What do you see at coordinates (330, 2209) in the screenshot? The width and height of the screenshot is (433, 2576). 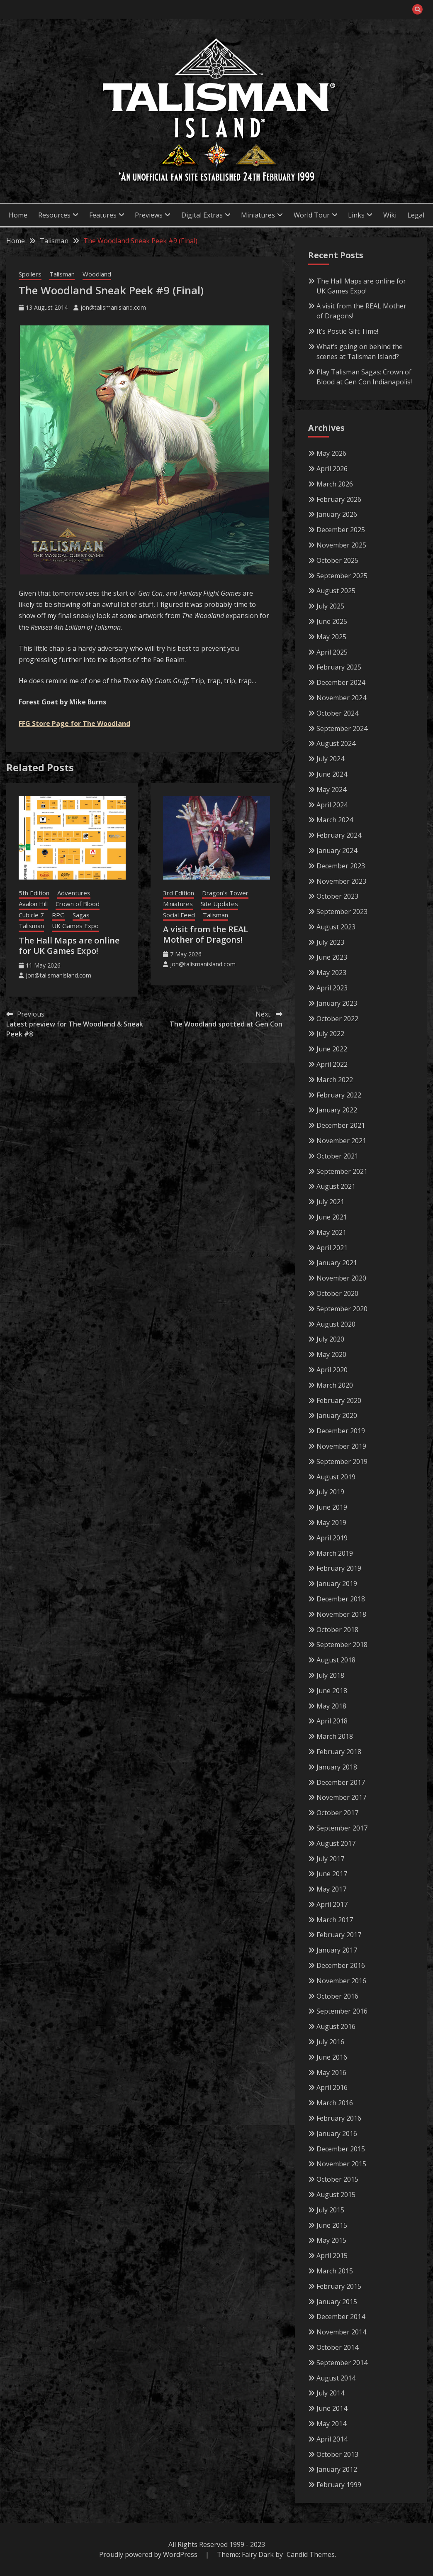 I see `July 2015` at bounding box center [330, 2209].